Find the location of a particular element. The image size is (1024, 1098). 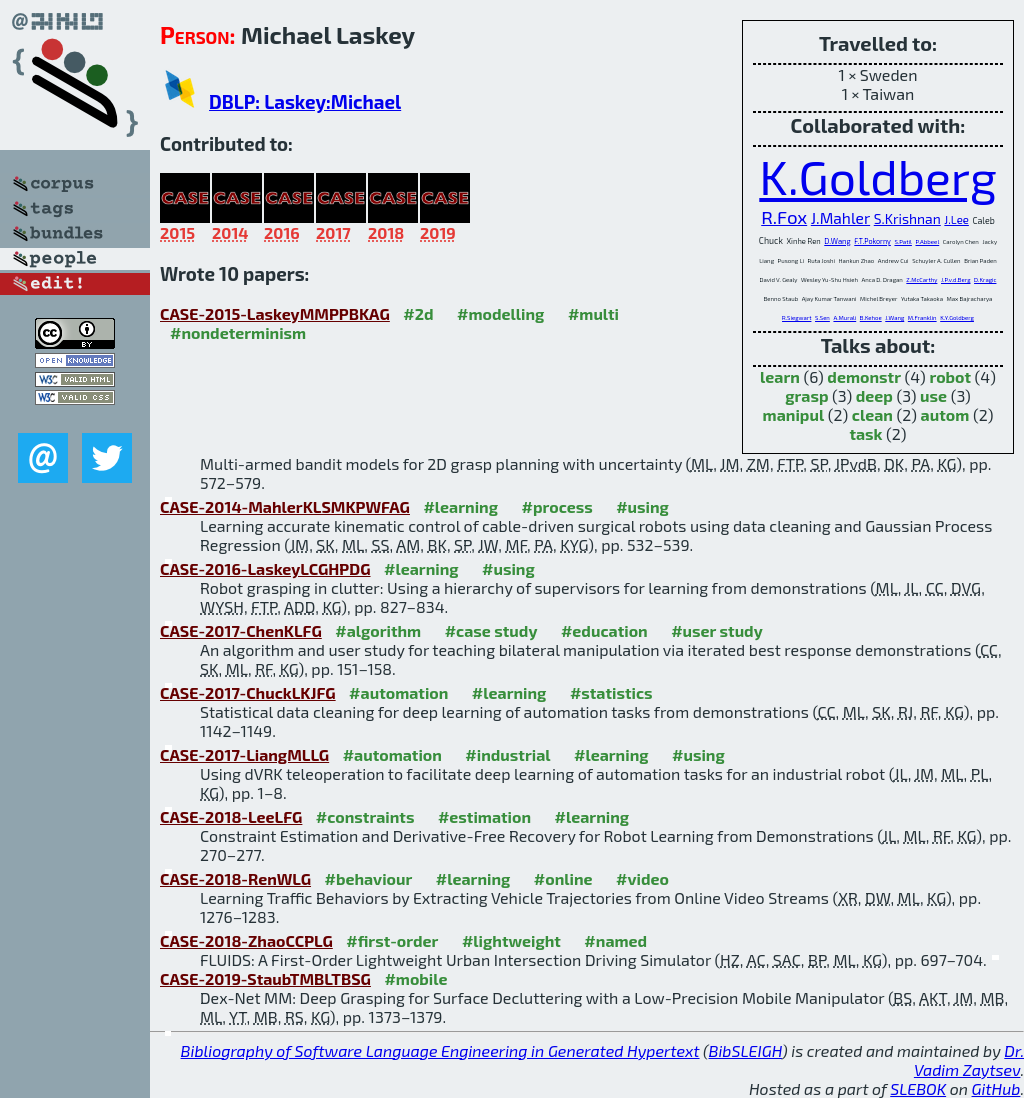

#using is located at coordinates (642, 506).